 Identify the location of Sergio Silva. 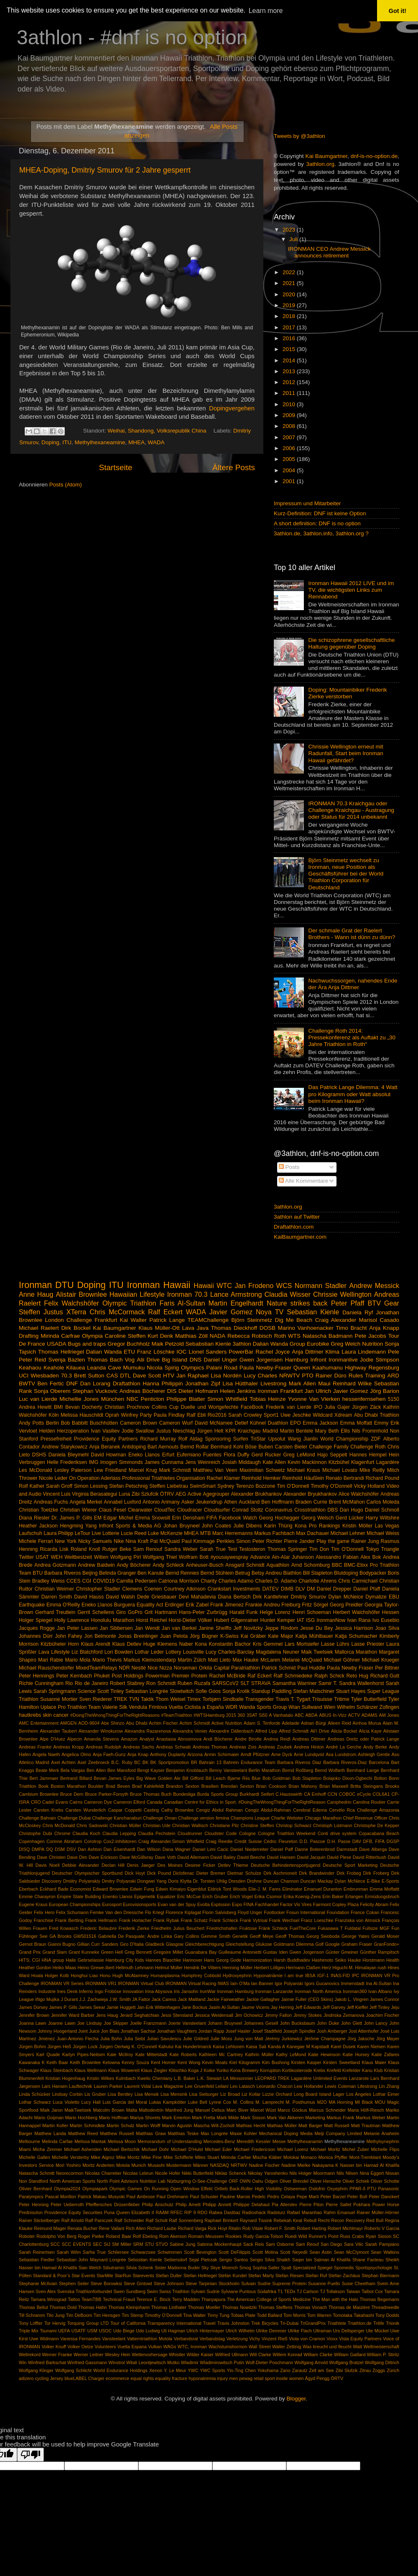
(262, 2259).